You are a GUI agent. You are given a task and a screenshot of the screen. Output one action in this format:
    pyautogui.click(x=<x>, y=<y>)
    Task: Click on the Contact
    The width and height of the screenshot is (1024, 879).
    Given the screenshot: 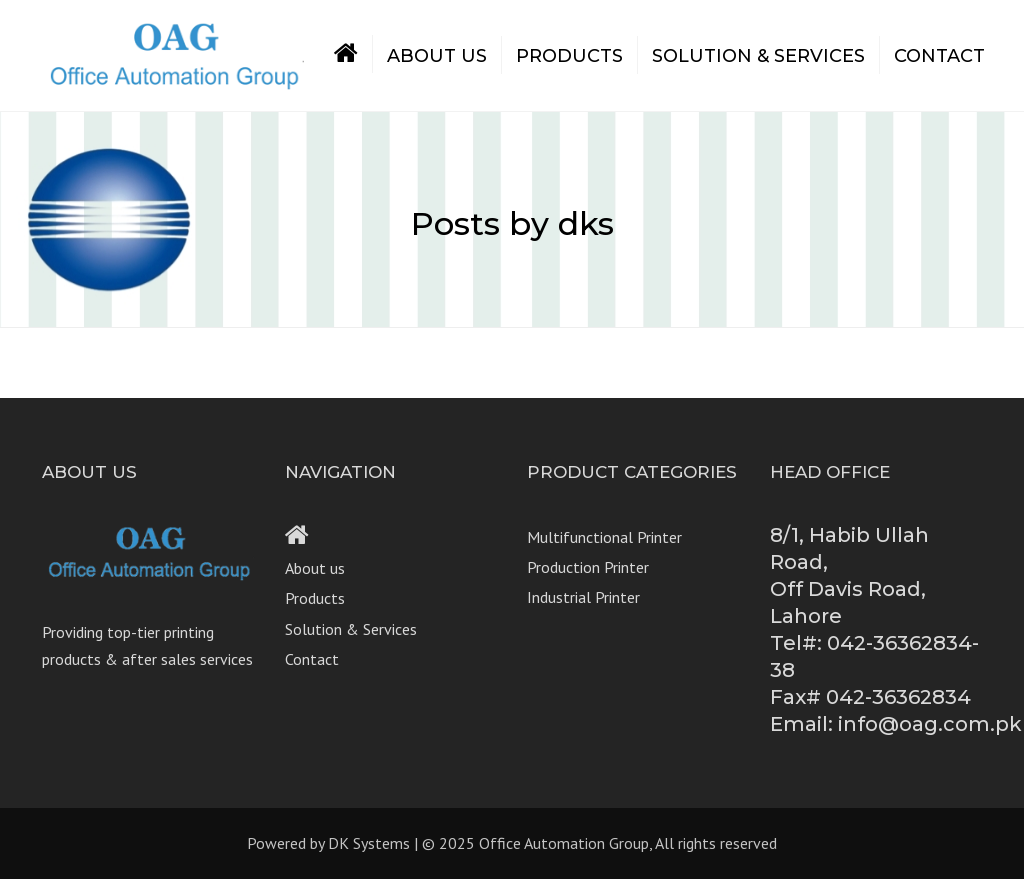 What is the action you would take?
    pyautogui.click(x=939, y=56)
    